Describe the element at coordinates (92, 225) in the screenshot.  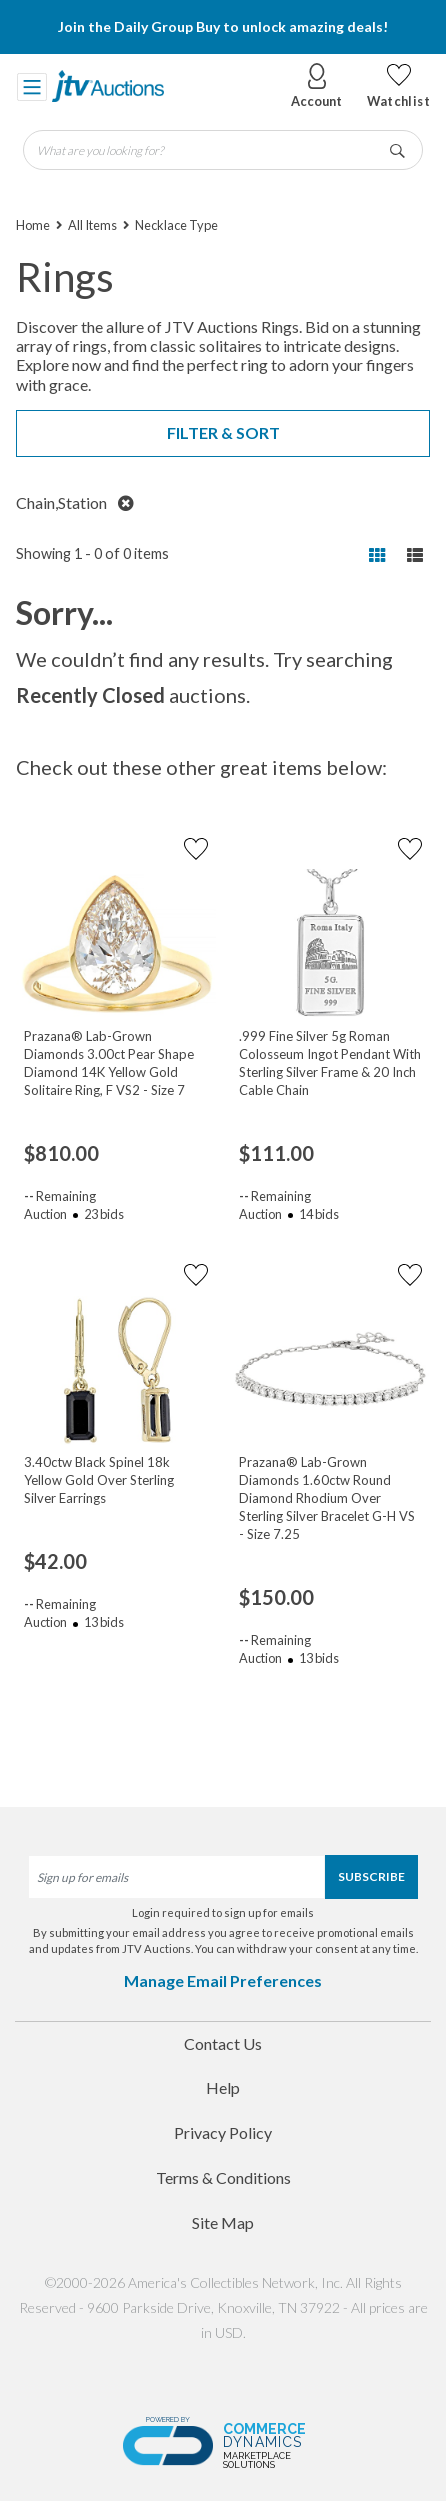
I see `All Items` at that location.